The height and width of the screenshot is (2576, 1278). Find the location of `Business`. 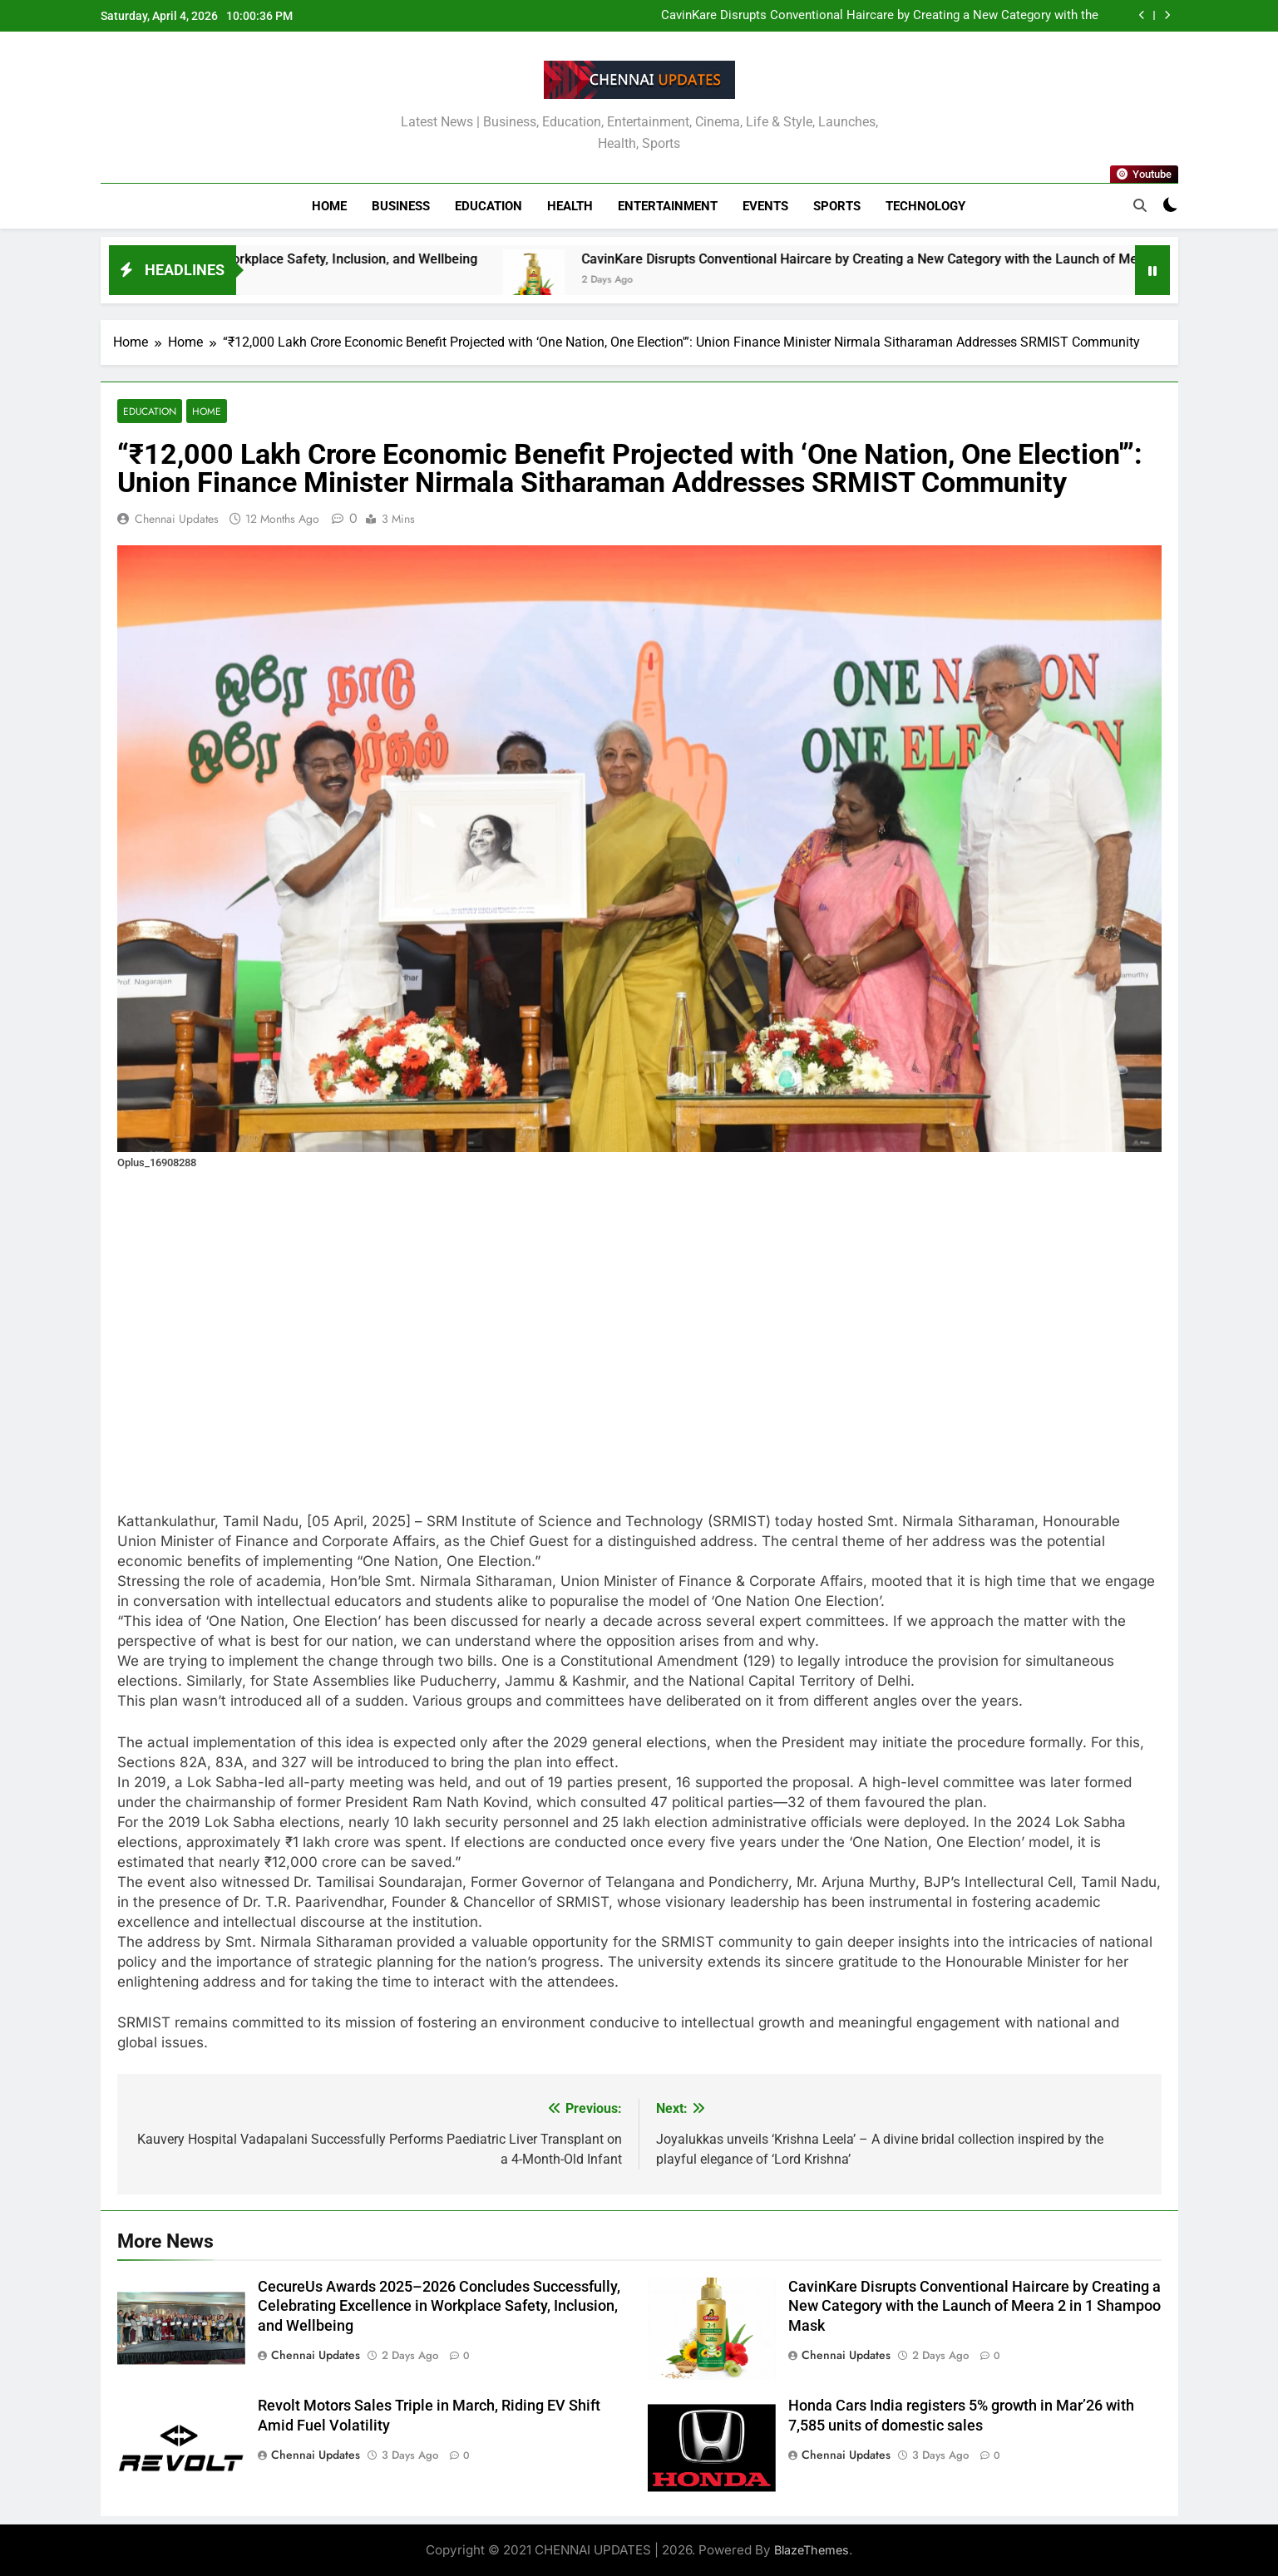

Business is located at coordinates (401, 206).